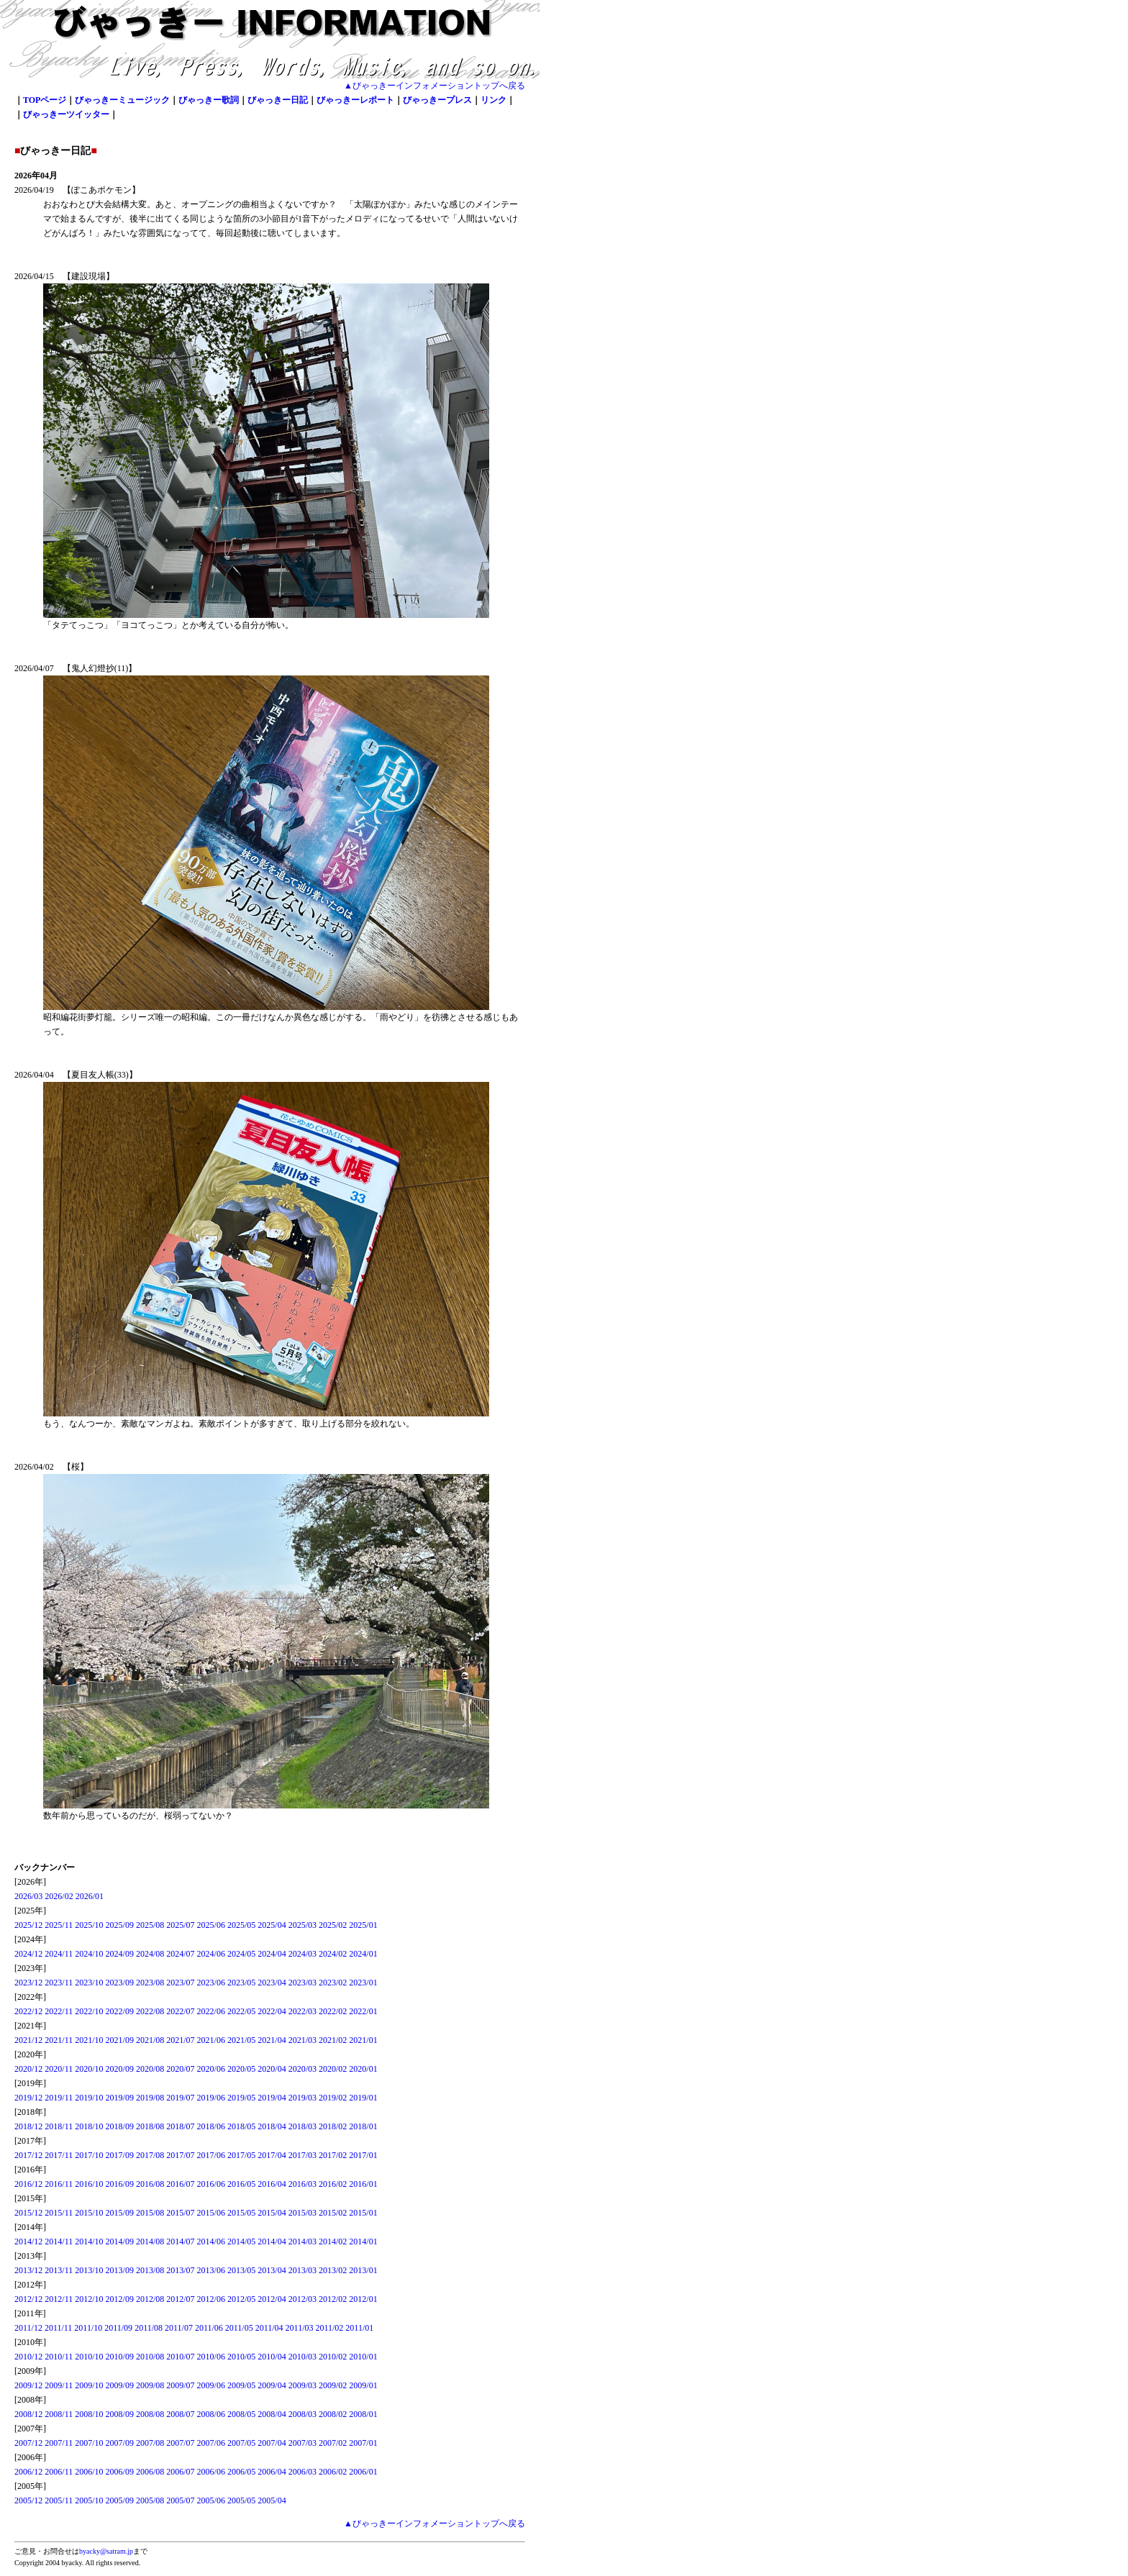 Image resolution: width=1128 pixels, height=2576 pixels. What do you see at coordinates (209, 2328) in the screenshot?
I see `2011/06` at bounding box center [209, 2328].